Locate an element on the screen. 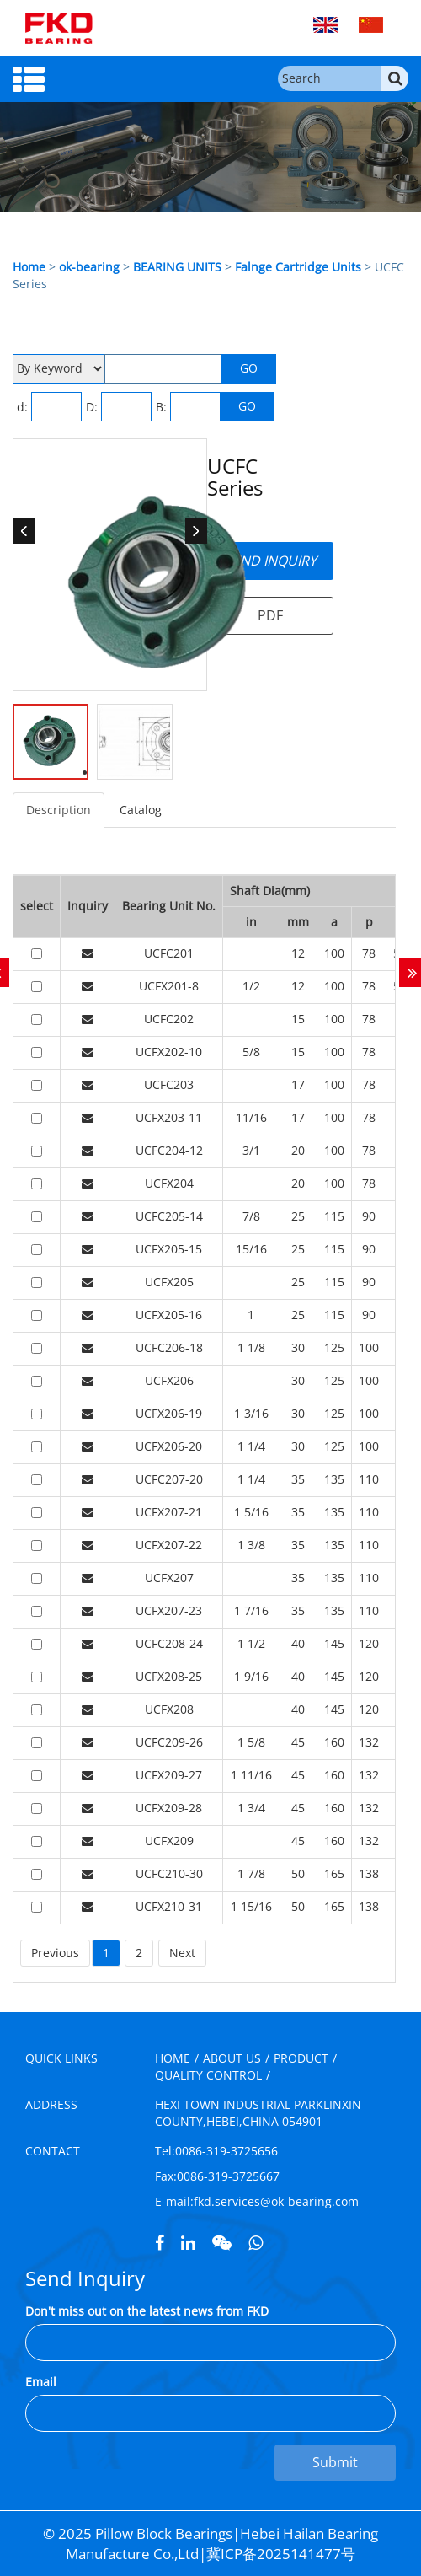 The image size is (421, 2576). 17 is located at coordinates (298, 1084).